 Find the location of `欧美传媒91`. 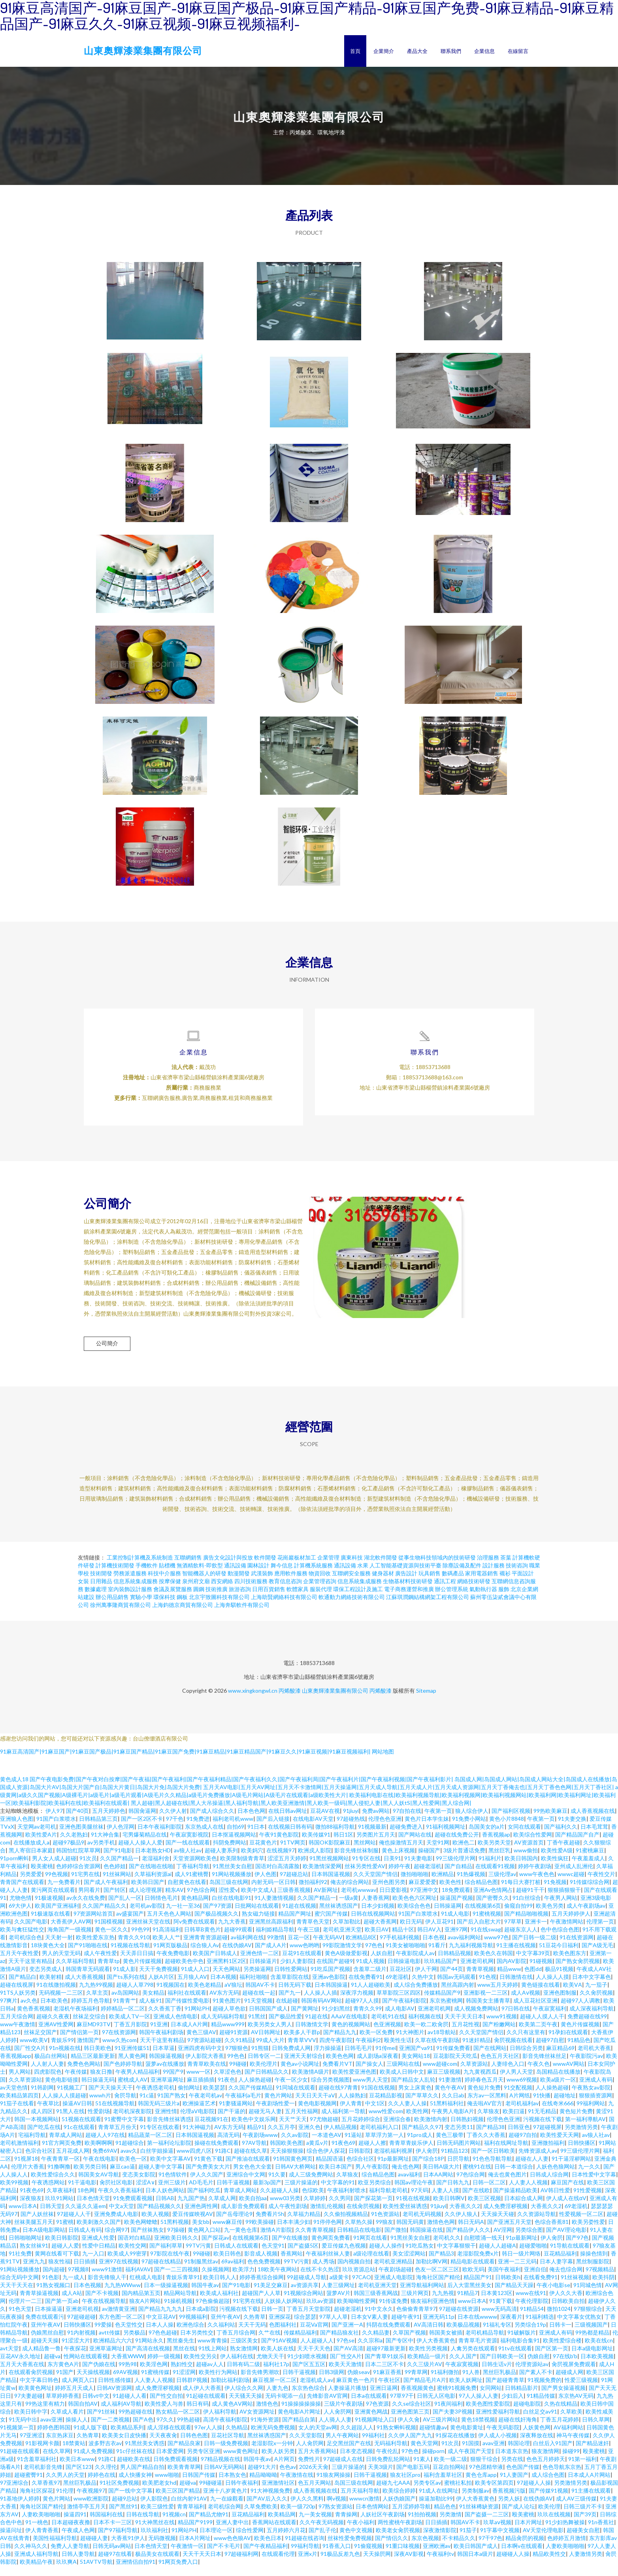

欧美传媒91 is located at coordinates (316, 1844).